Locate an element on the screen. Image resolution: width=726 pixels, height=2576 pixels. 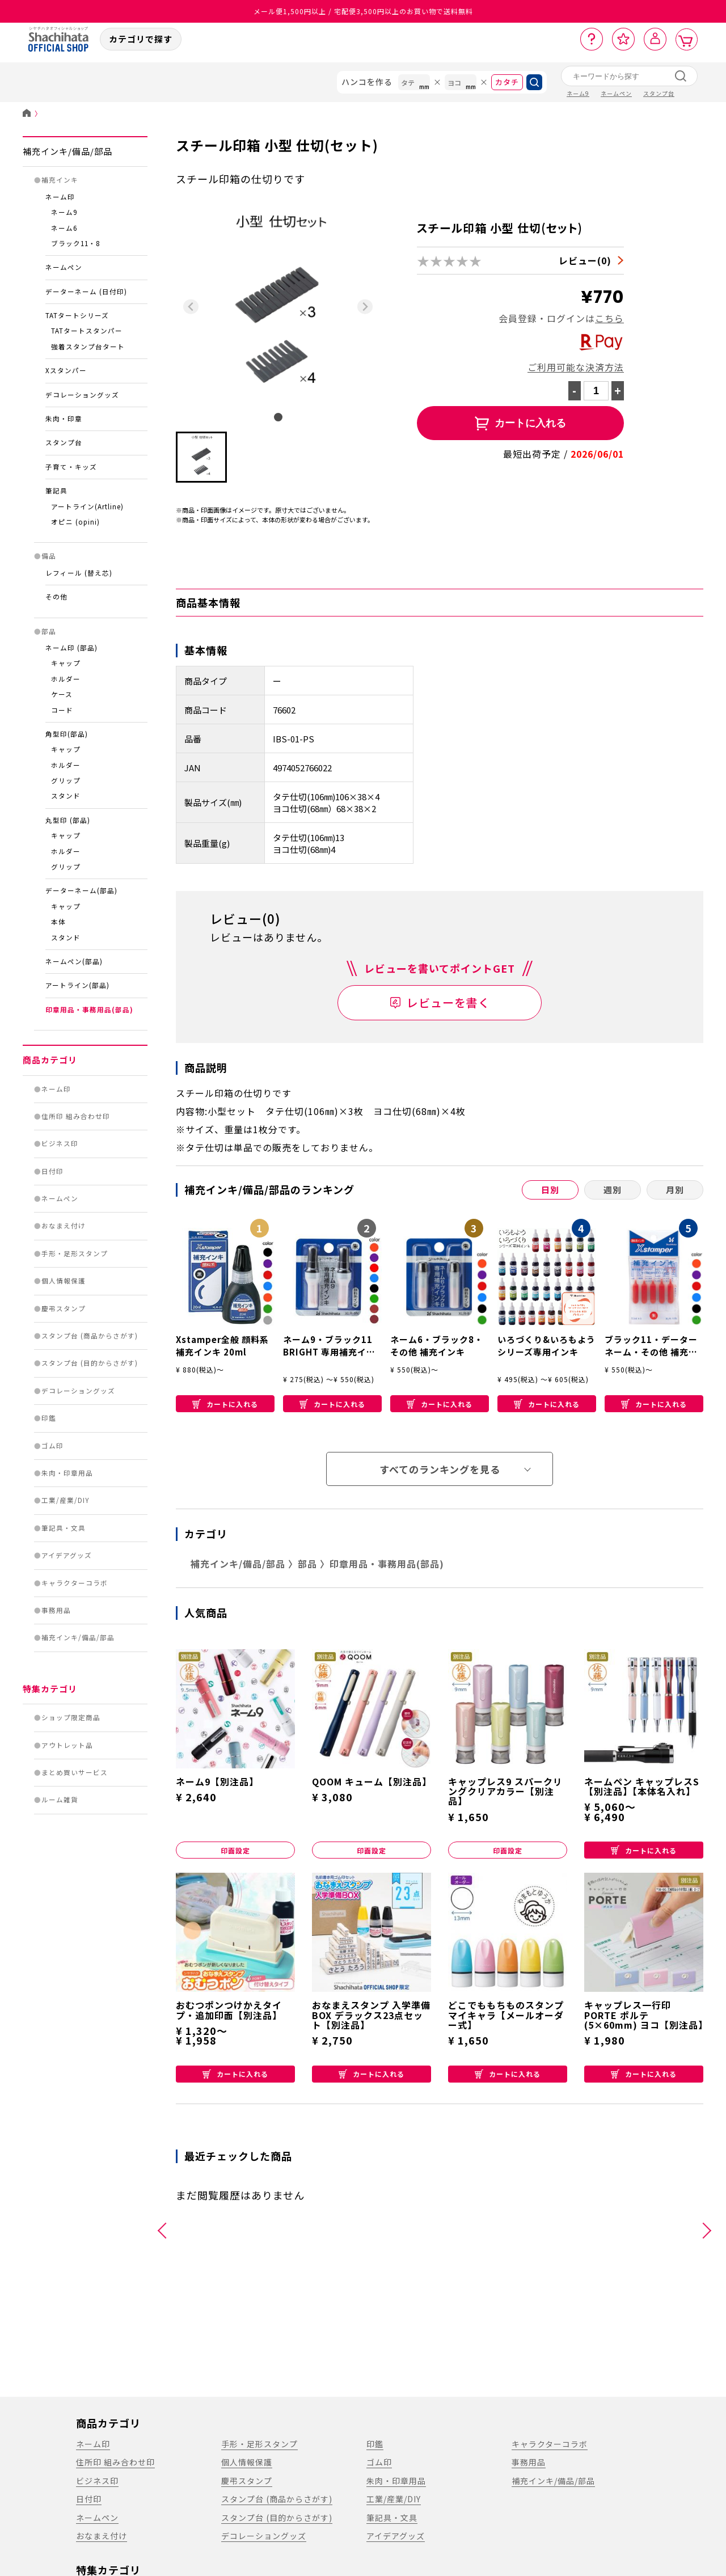
[button] is located at coordinates (201, 457).